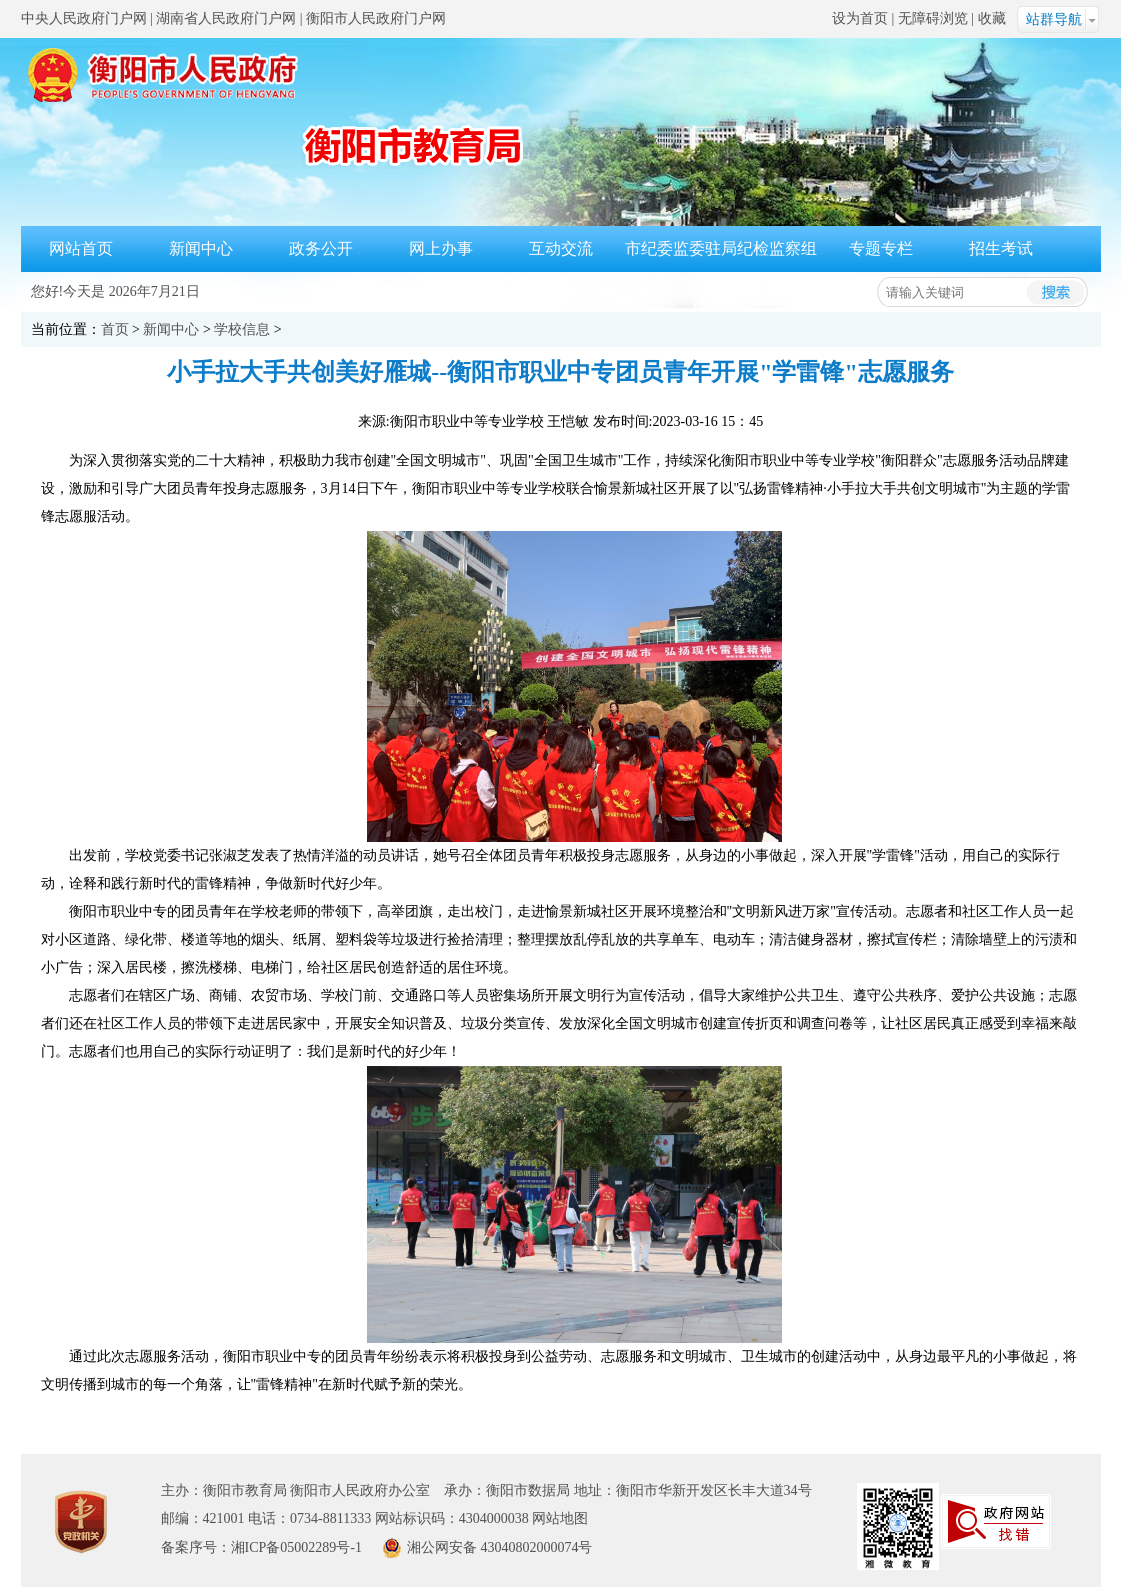 This screenshot has height=1587, width=1121. Describe the element at coordinates (226, 18) in the screenshot. I see `湖南省人民政府门户网` at that location.